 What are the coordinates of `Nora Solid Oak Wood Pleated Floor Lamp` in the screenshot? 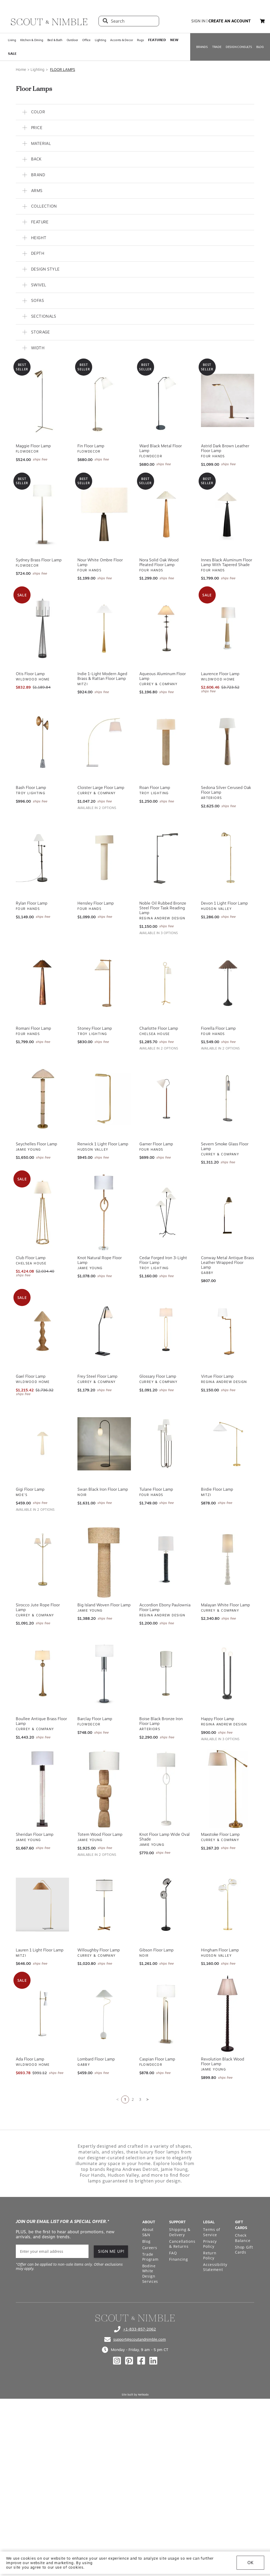 It's located at (159, 562).